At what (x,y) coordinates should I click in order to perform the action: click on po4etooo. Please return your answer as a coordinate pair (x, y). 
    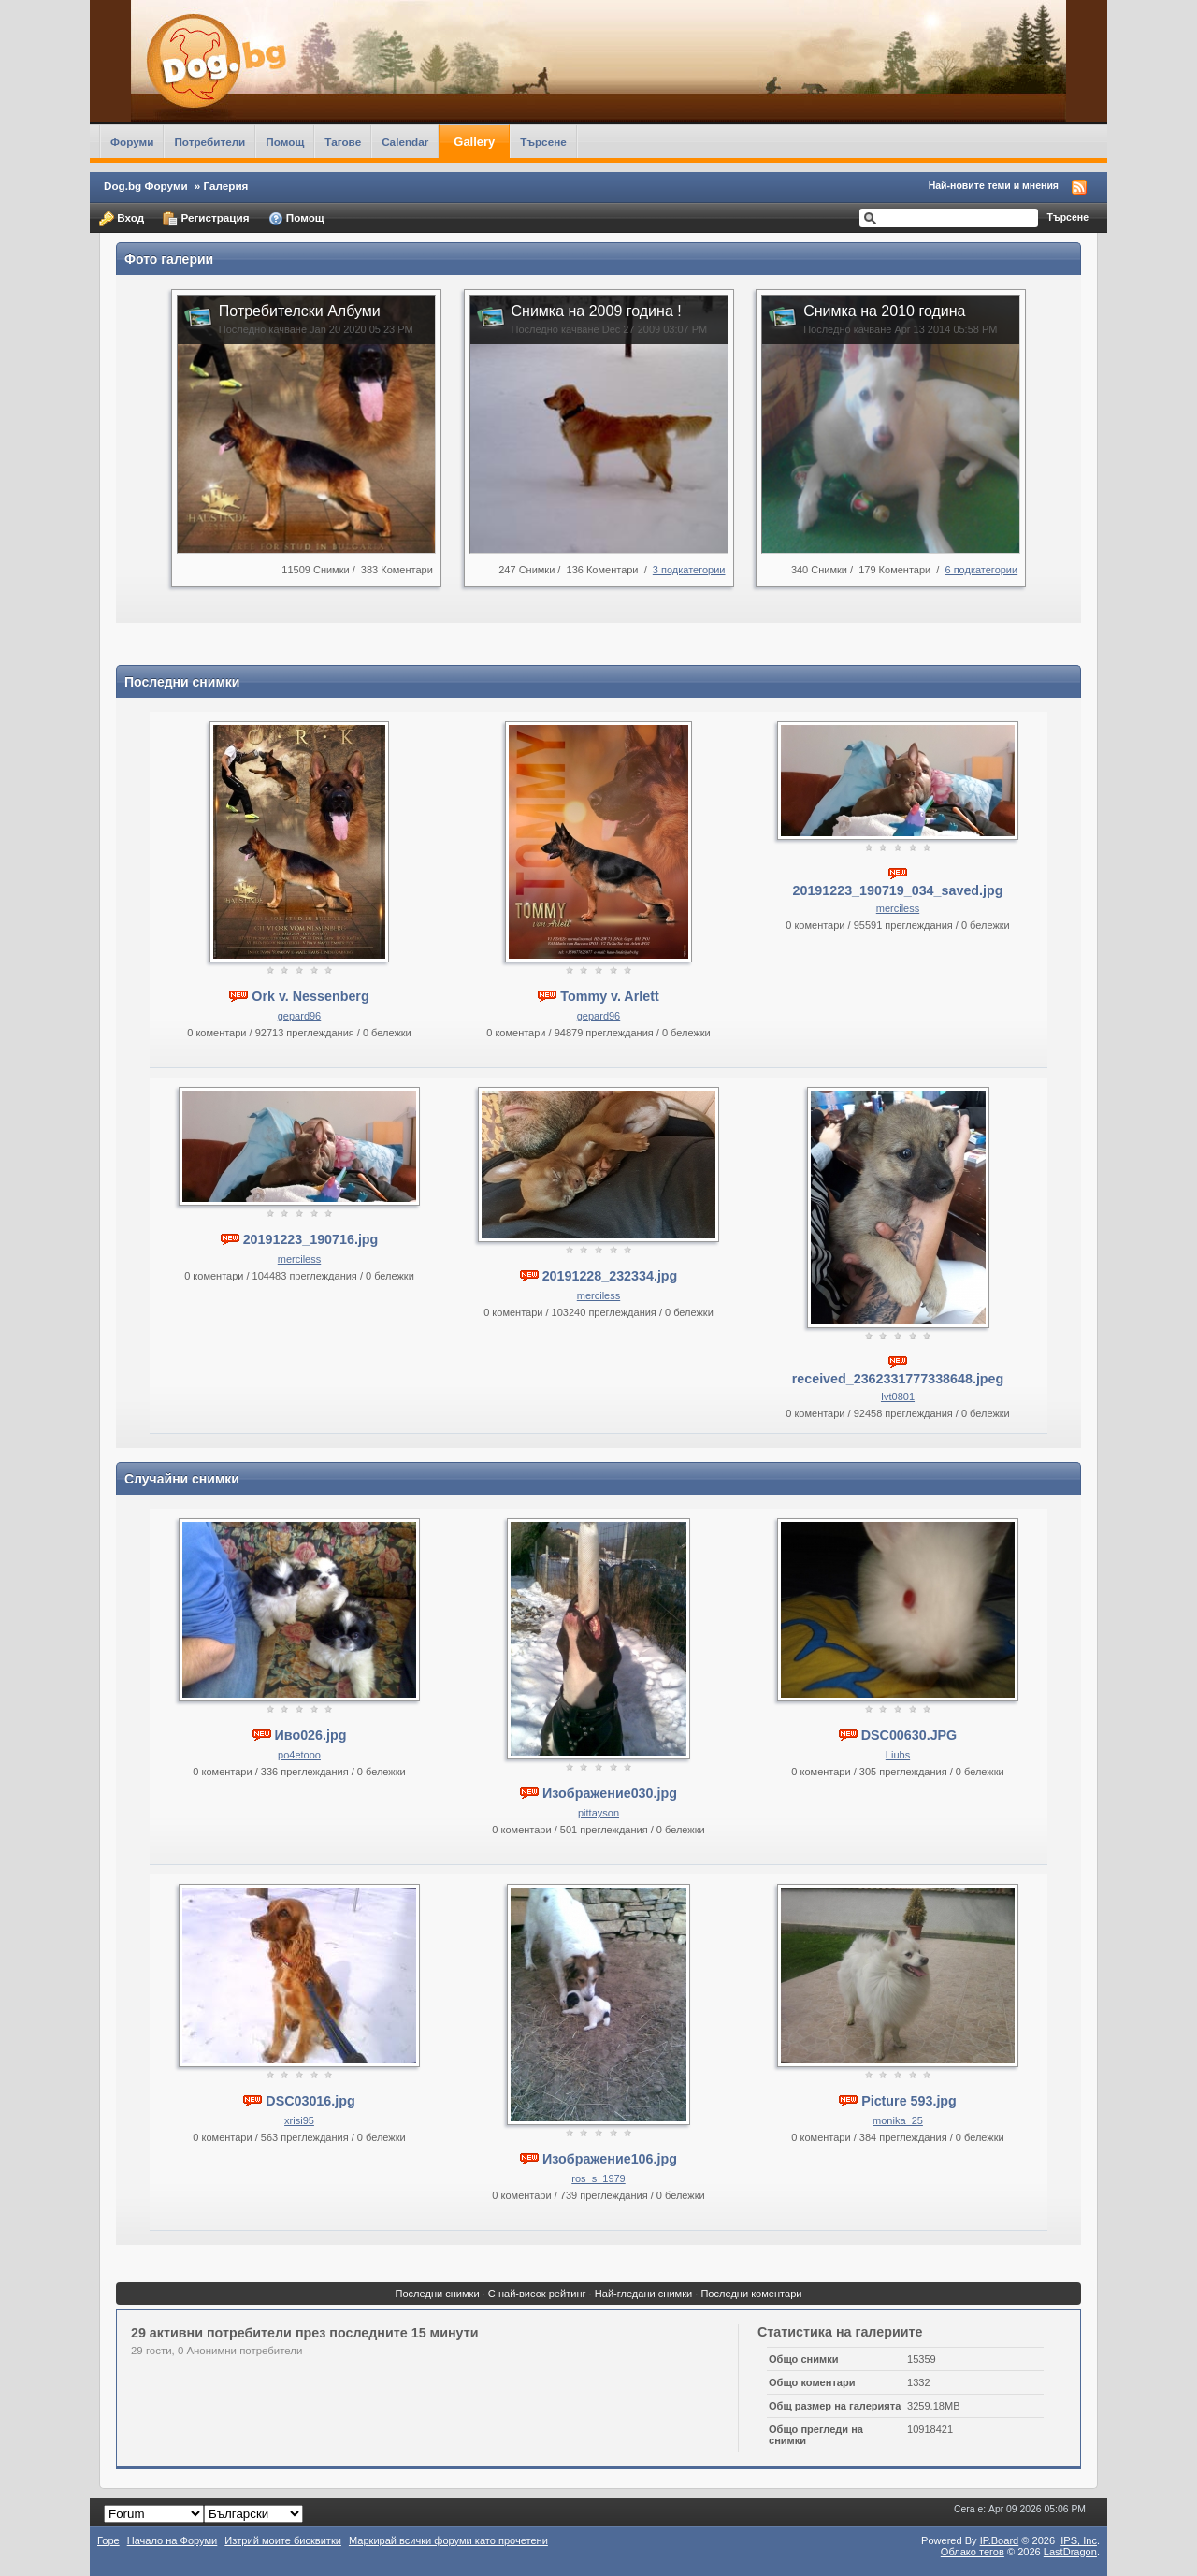
    Looking at the image, I should click on (299, 1754).